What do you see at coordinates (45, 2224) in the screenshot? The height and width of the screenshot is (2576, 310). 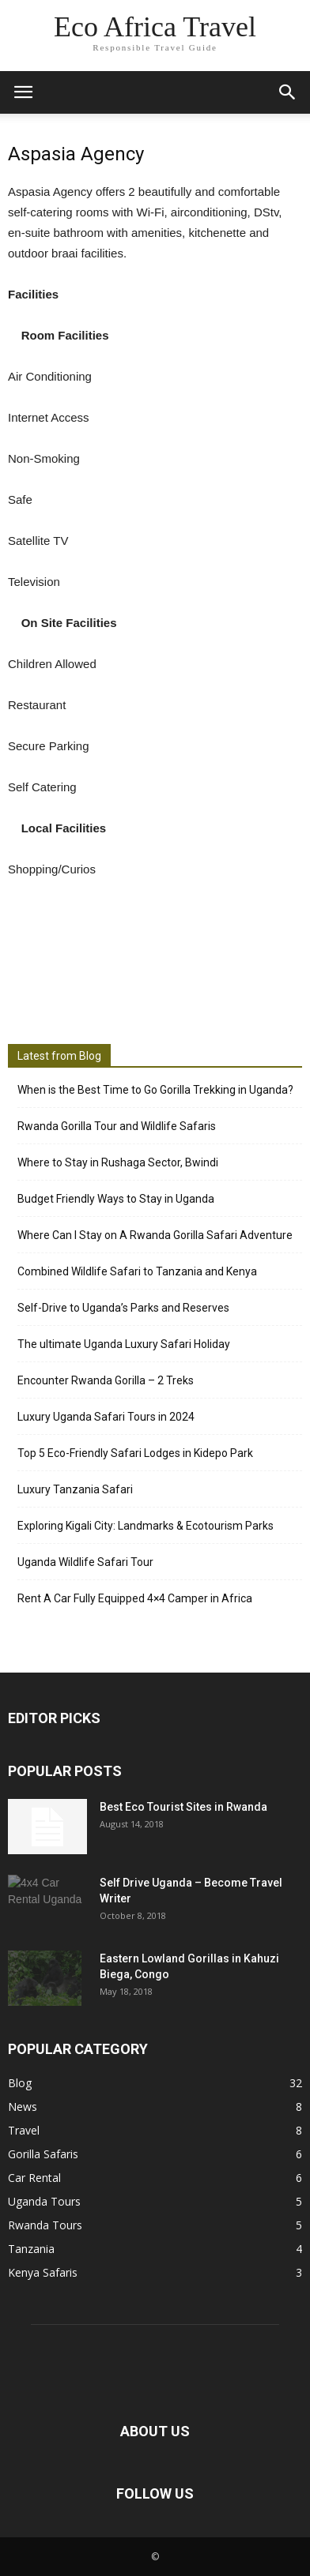 I see `Rwanda Tours` at bounding box center [45, 2224].